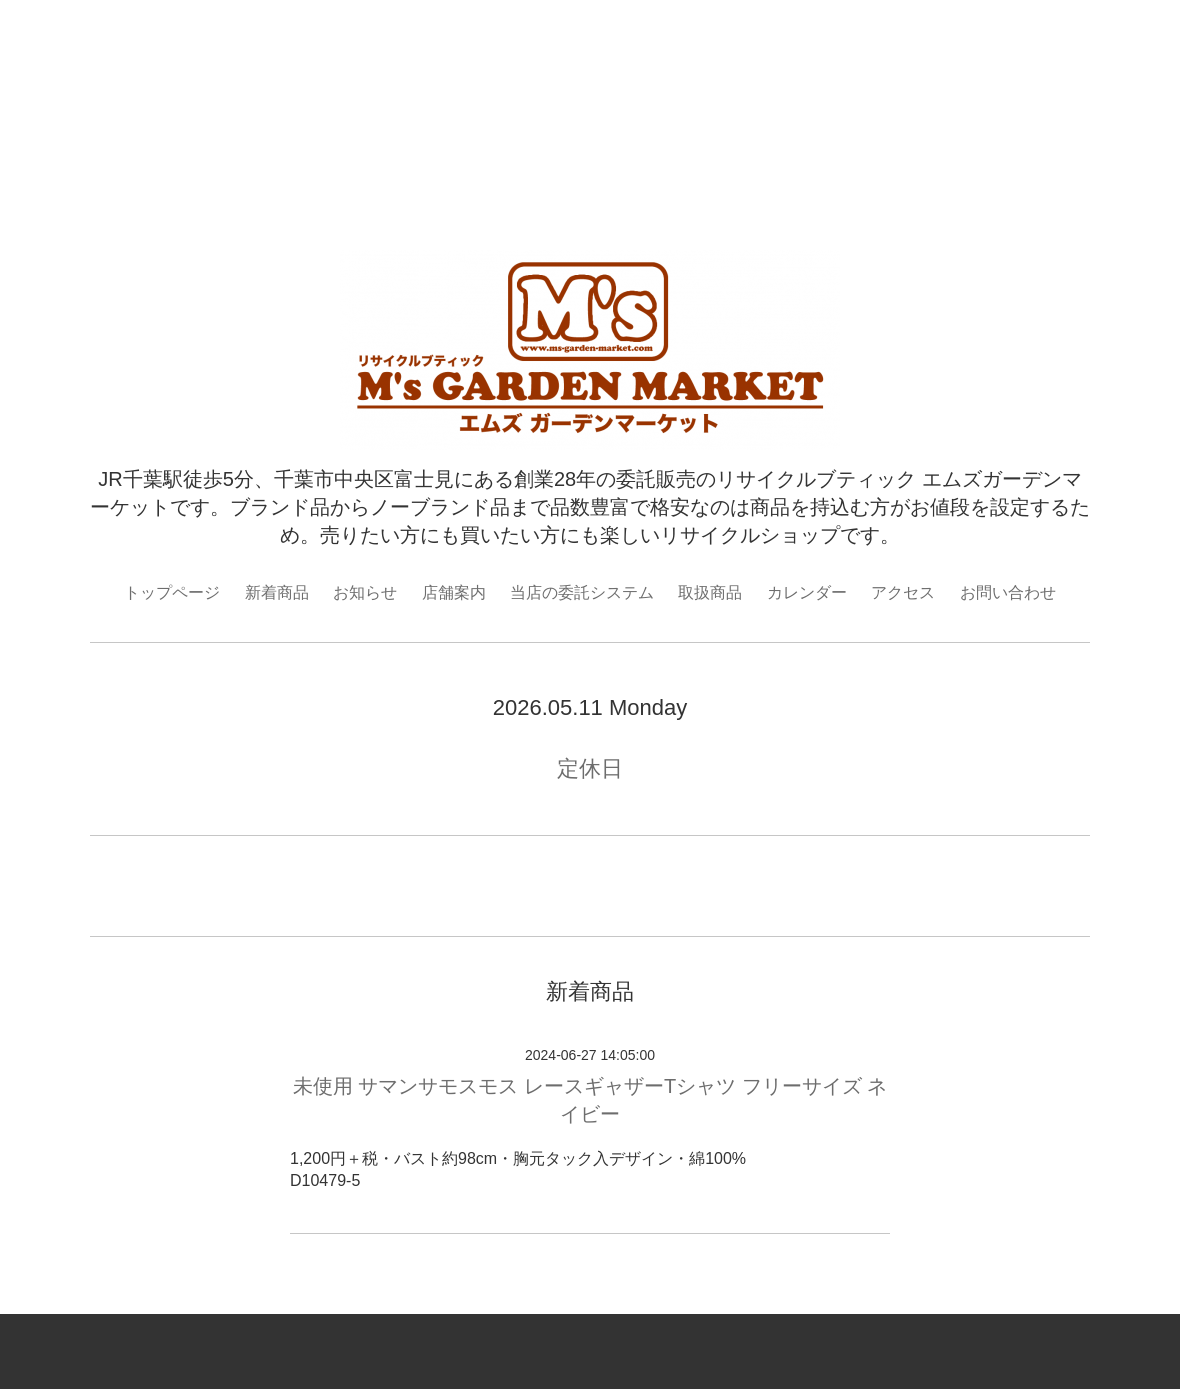  What do you see at coordinates (365, 592) in the screenshot?
I see `お知らせ` at bounding box center [365, 592].